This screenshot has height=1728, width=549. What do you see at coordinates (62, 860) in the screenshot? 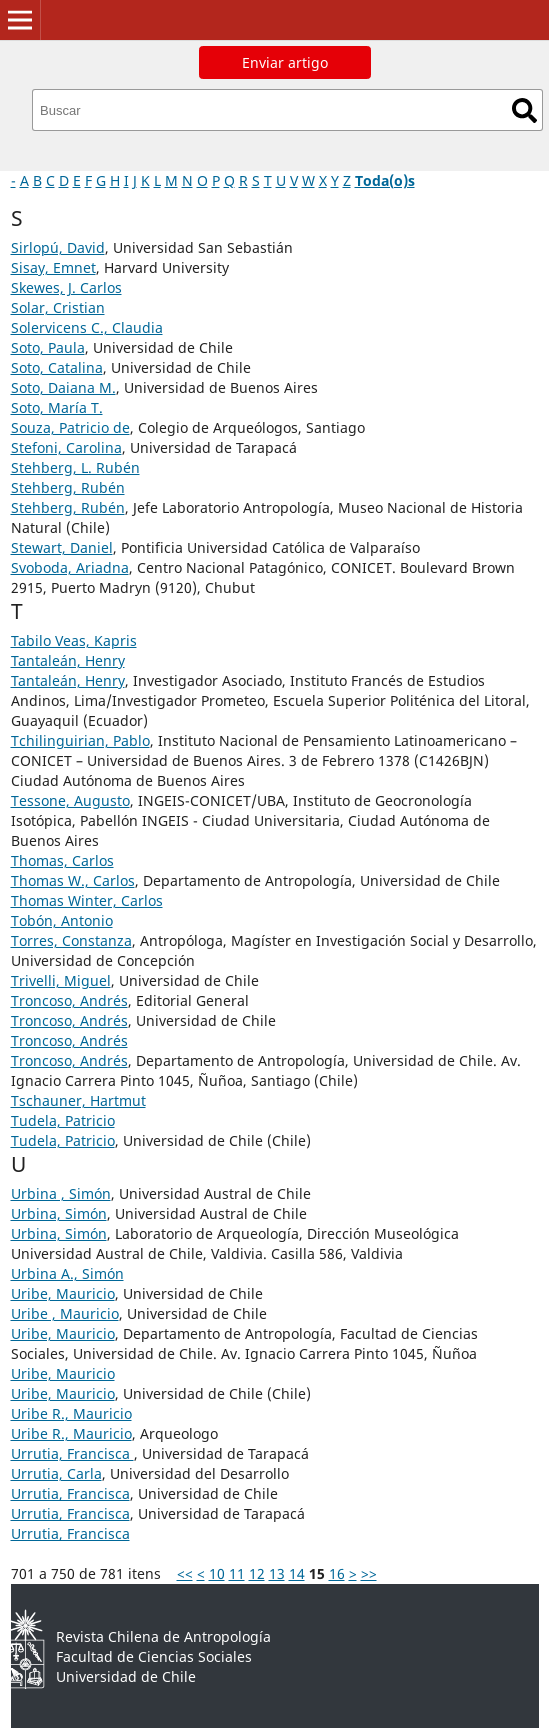
I see `Thomas, Carlos` at bounding box center [62, 860].